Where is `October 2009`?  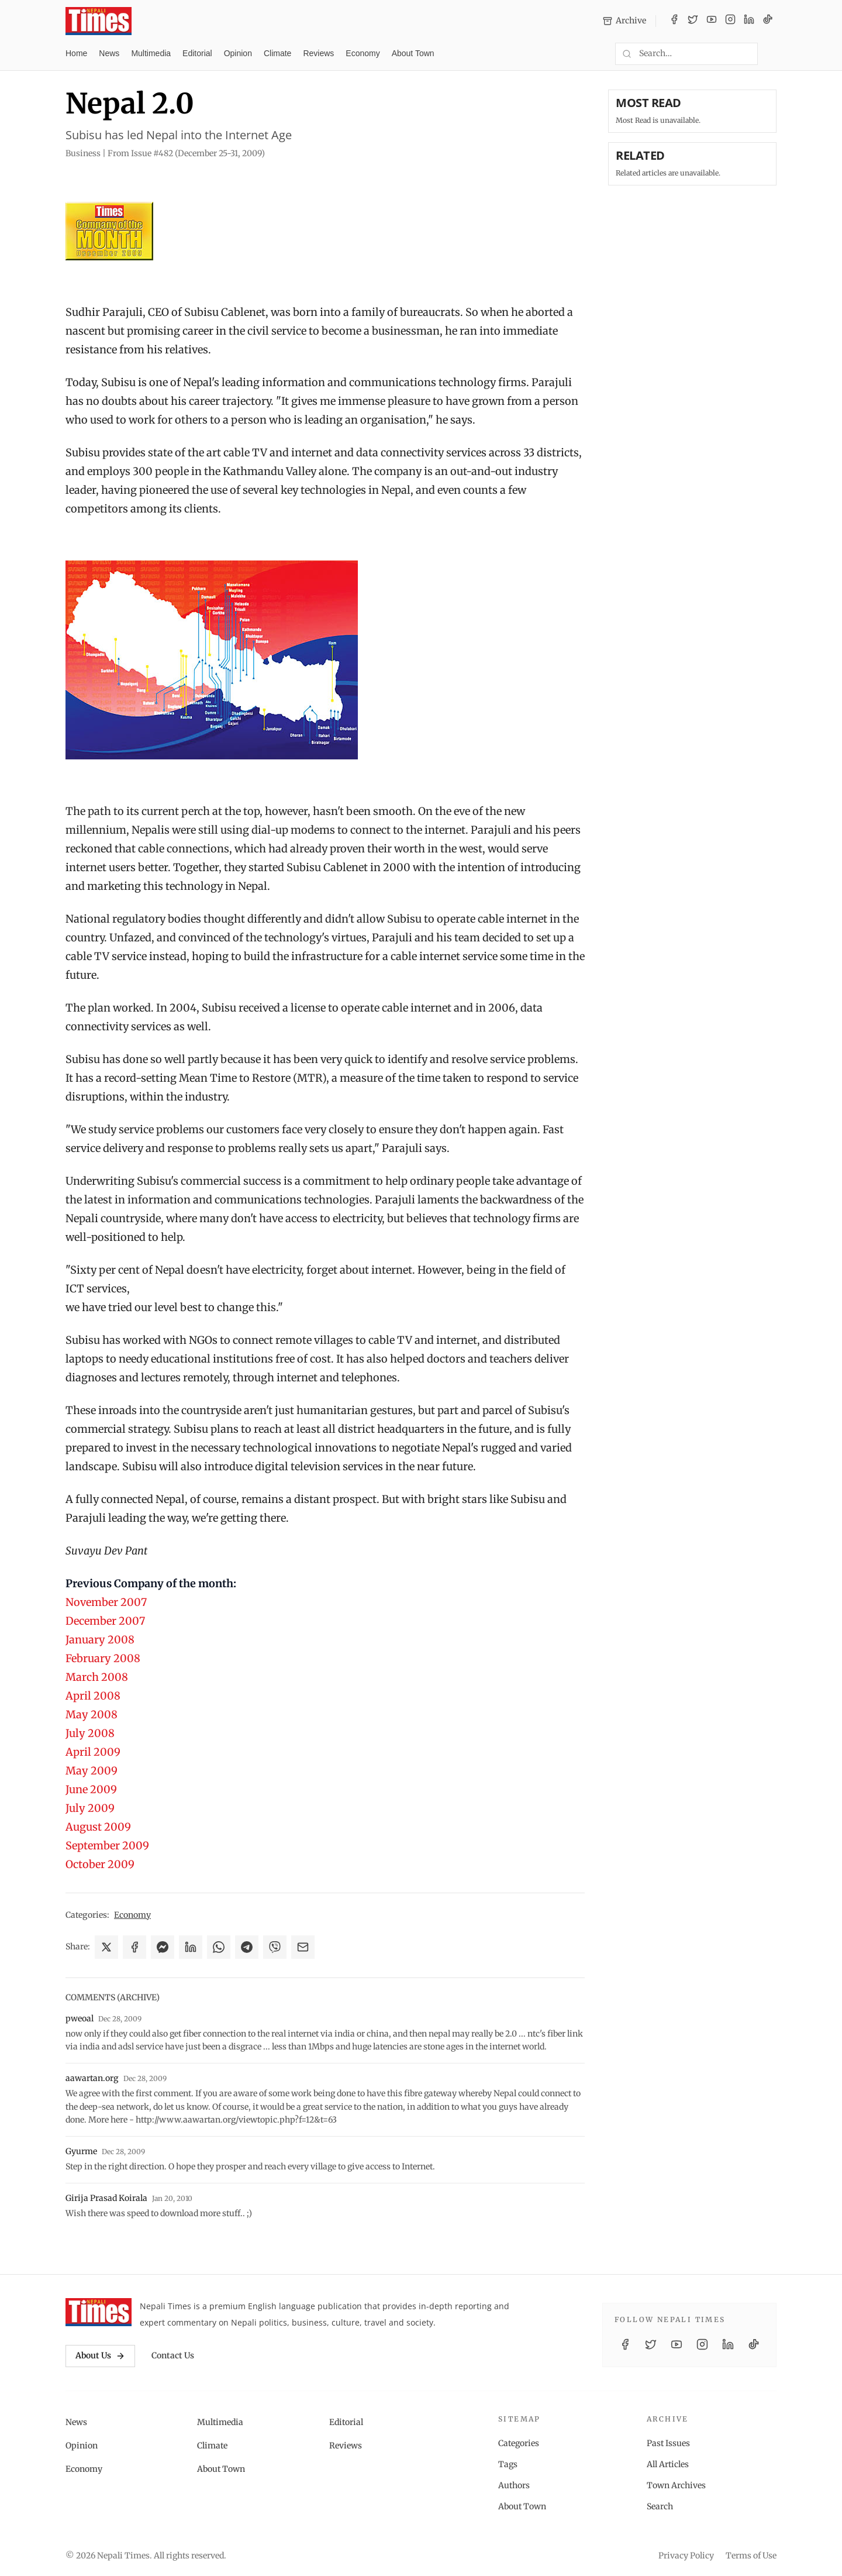
October 2009 is located at coordinates (99, 1864).